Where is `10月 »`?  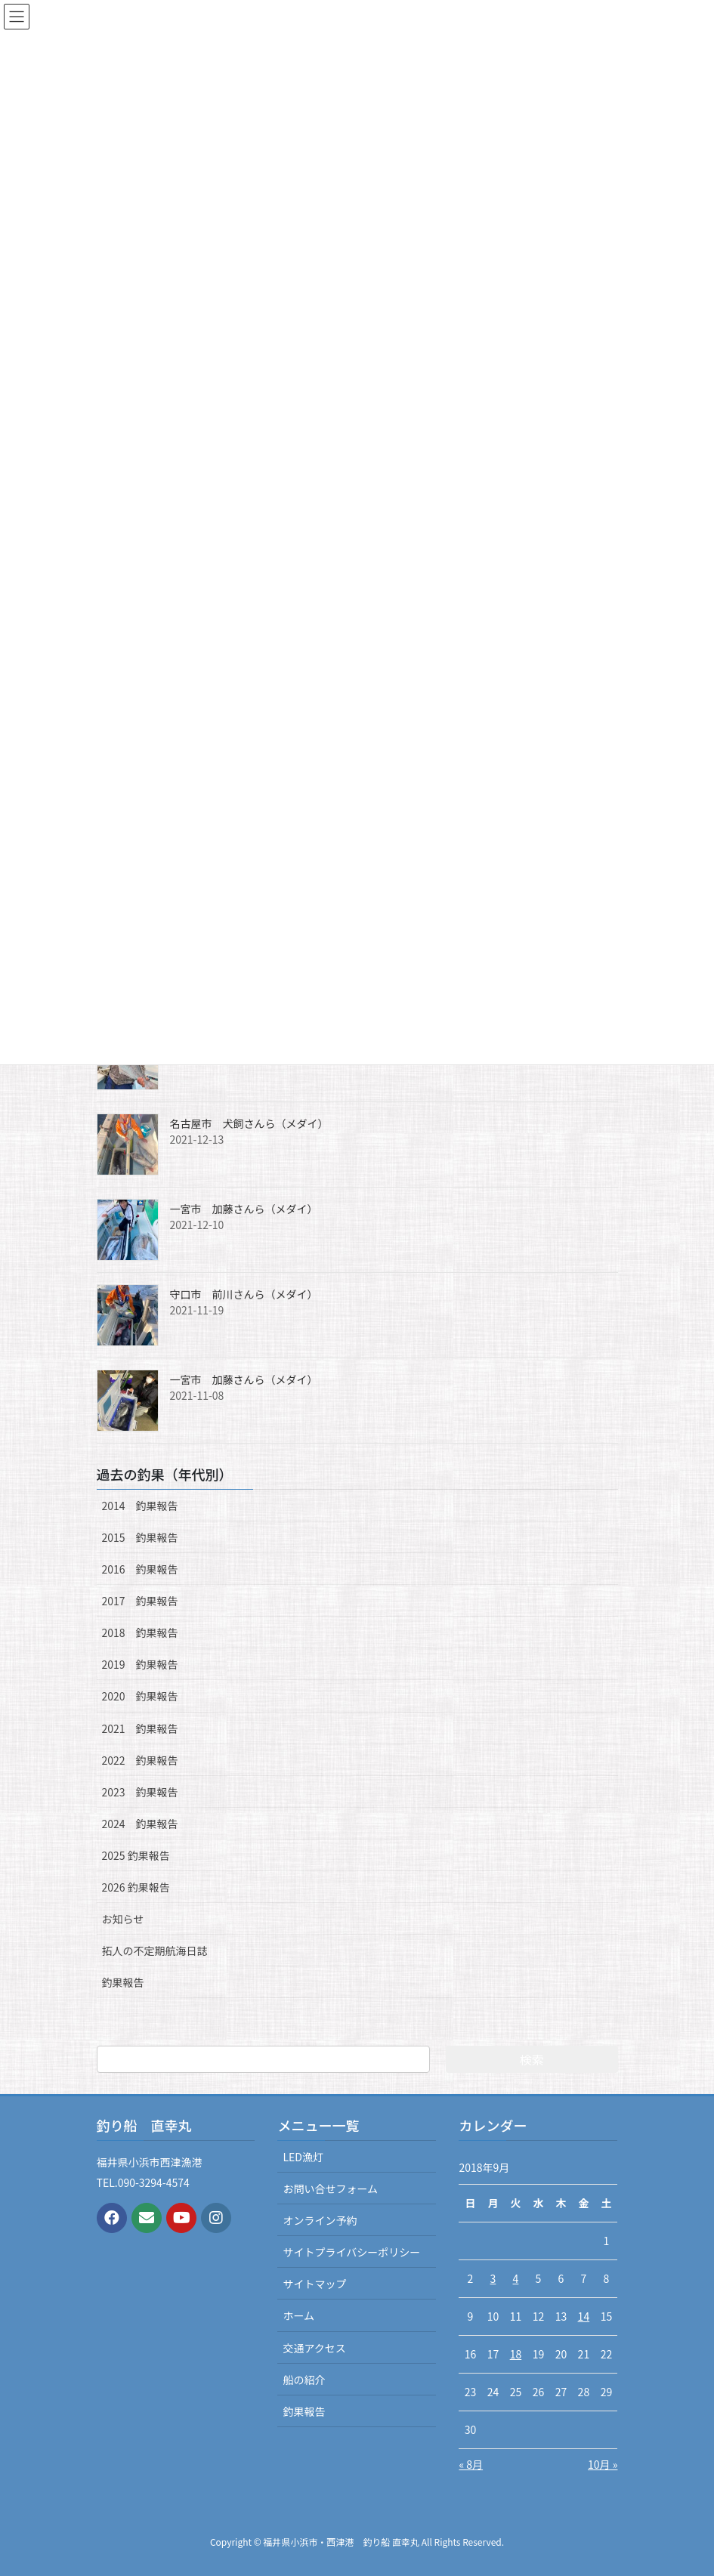
10月 » is located at coordinates (602, 2464).